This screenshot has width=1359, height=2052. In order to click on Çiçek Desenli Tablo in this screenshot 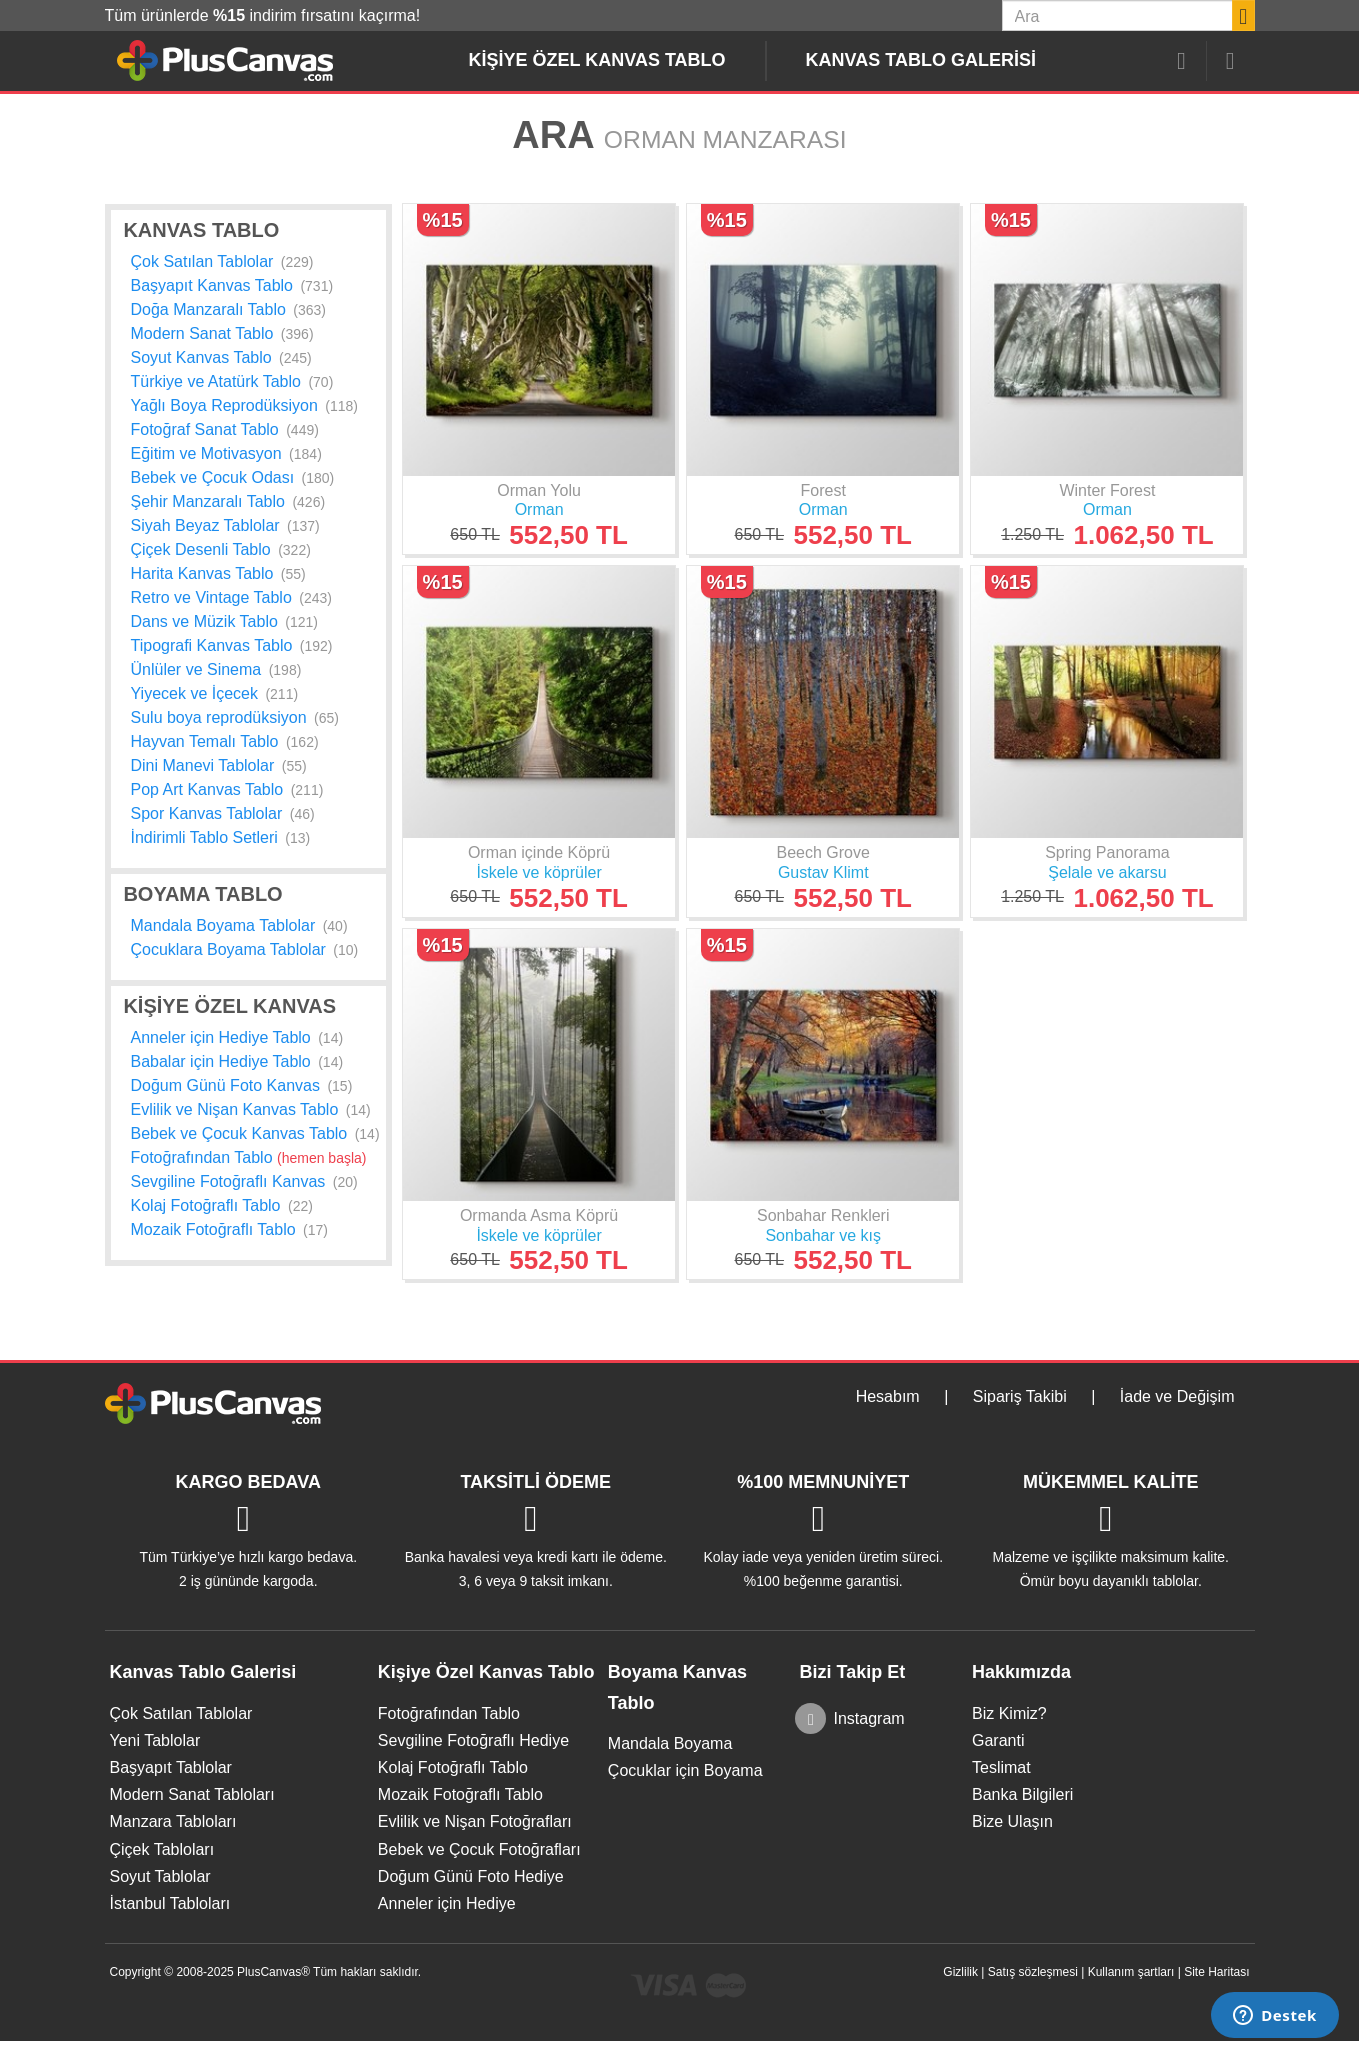, I will do `click(221, 549)`.